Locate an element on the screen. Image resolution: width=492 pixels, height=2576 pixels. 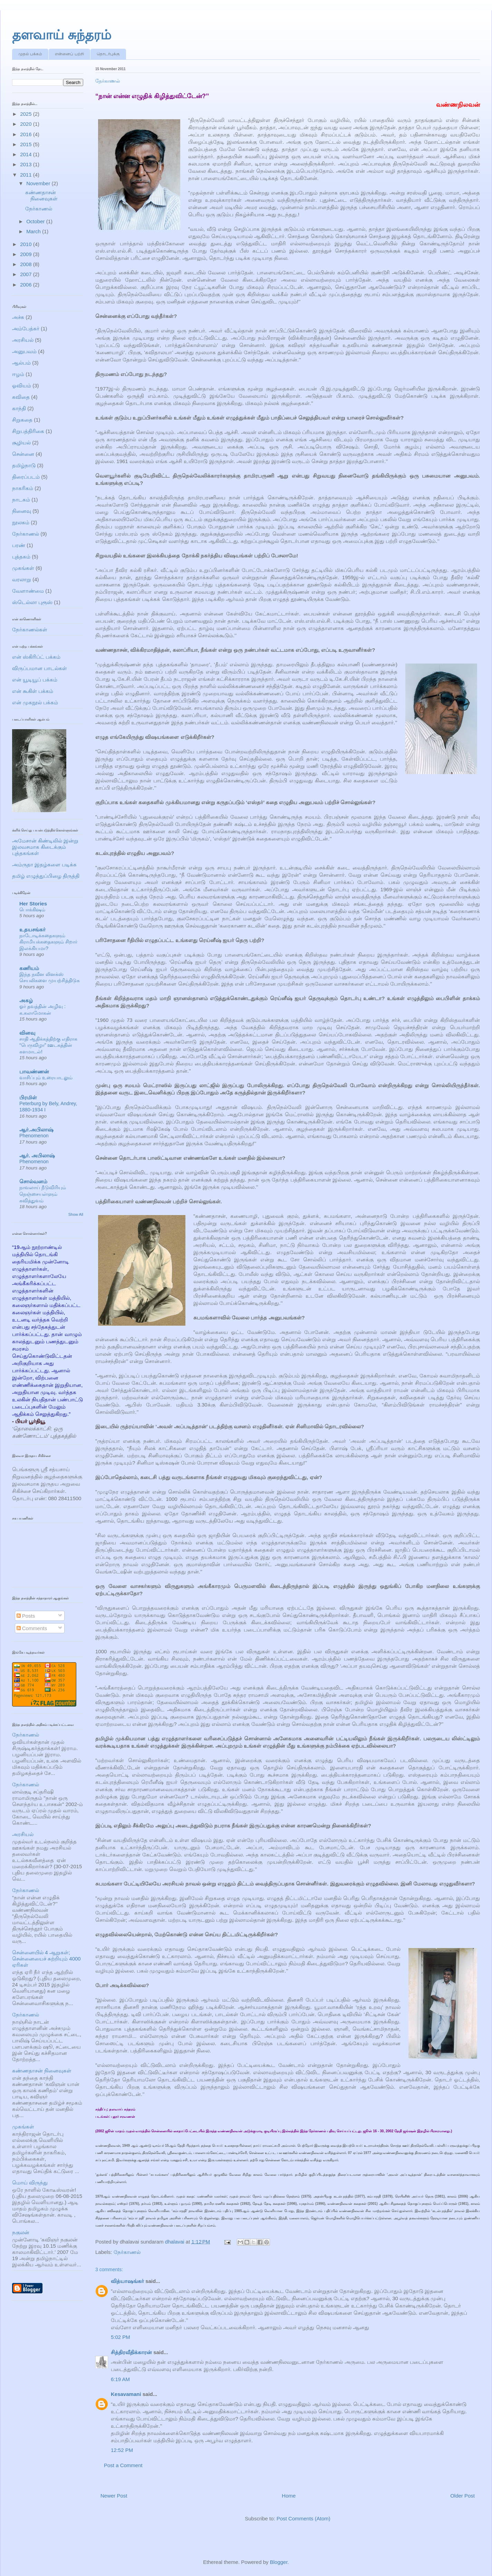
5:02 PM is located at coordinates (120, 2337).